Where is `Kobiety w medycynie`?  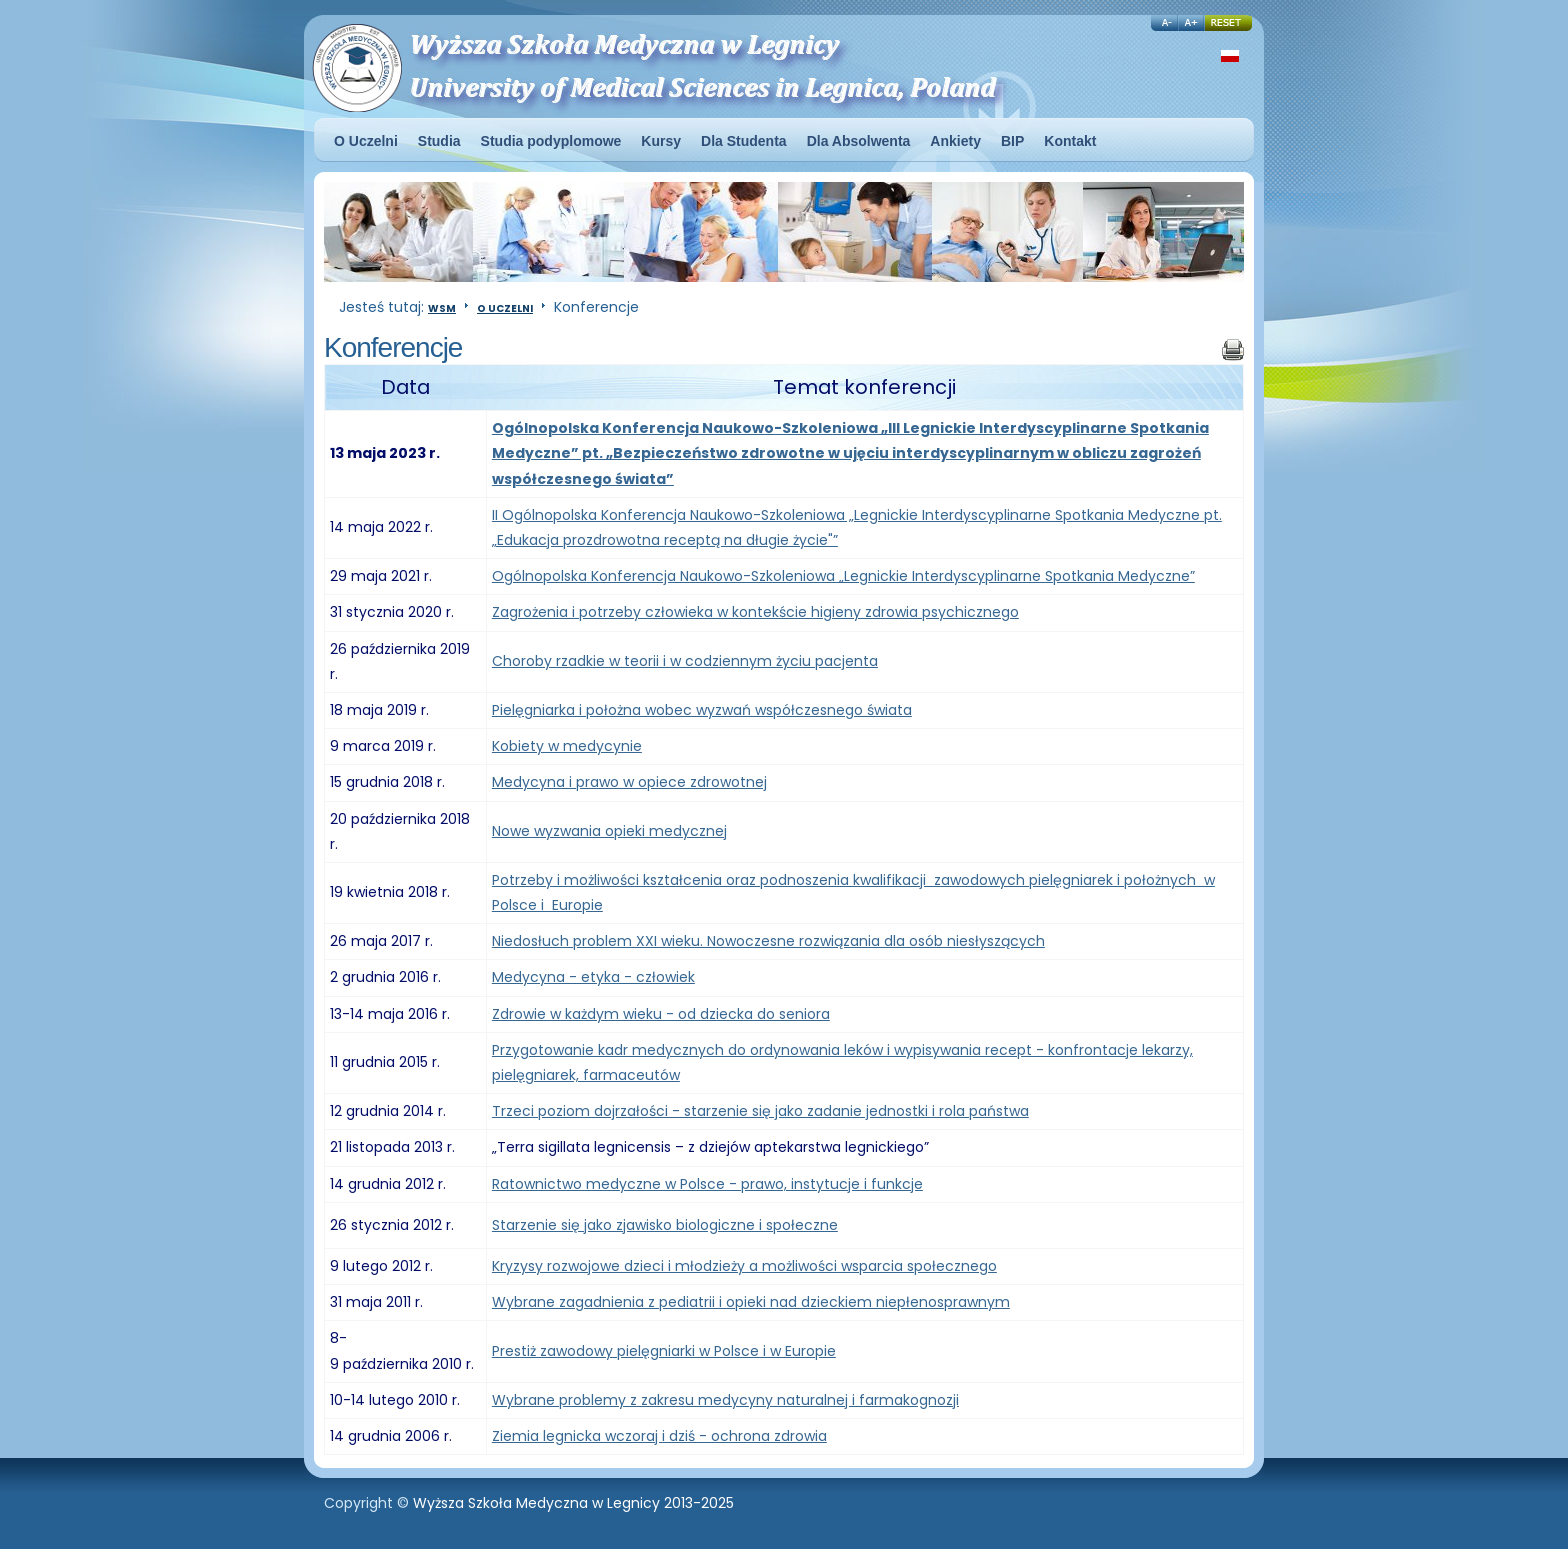 Kobiety w medycynie is located at coordinates (567, 746).